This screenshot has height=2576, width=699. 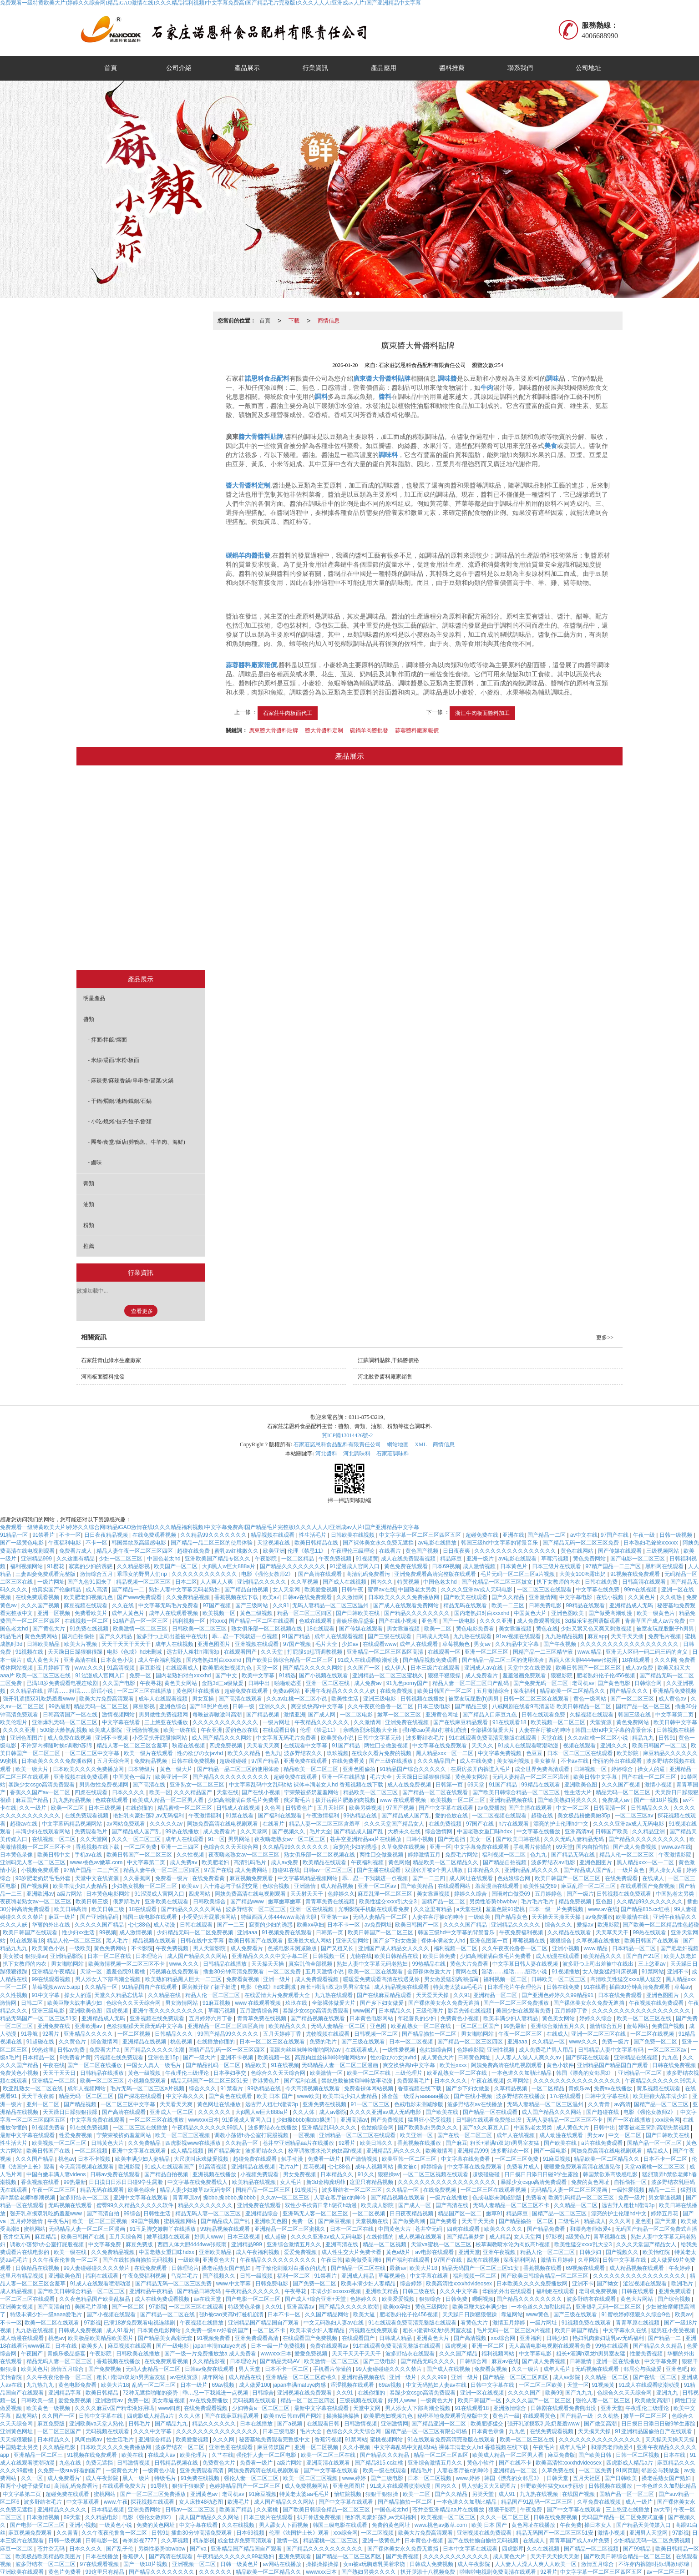 I want to click on 一级片黄色, so click(x=631, y=1870).